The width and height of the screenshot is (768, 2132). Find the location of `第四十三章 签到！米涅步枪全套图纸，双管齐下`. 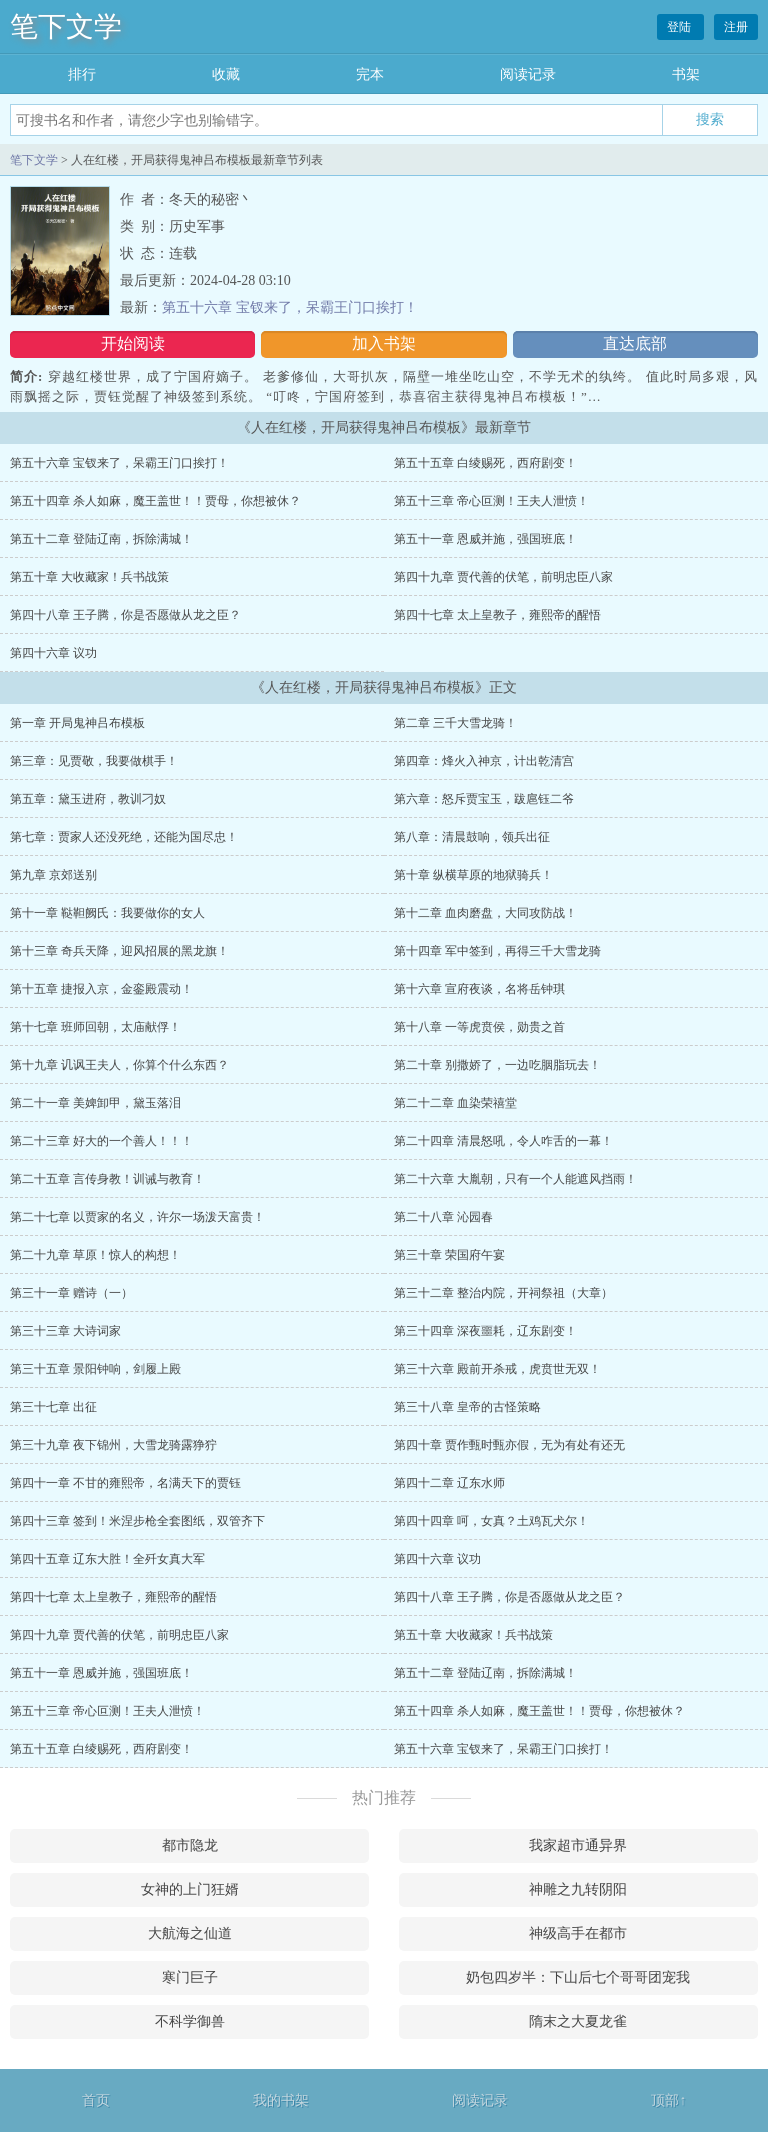

第四十三章 签到！米涅步枪全套图纸，双管齐下 is located at coordinates (137, 1521).